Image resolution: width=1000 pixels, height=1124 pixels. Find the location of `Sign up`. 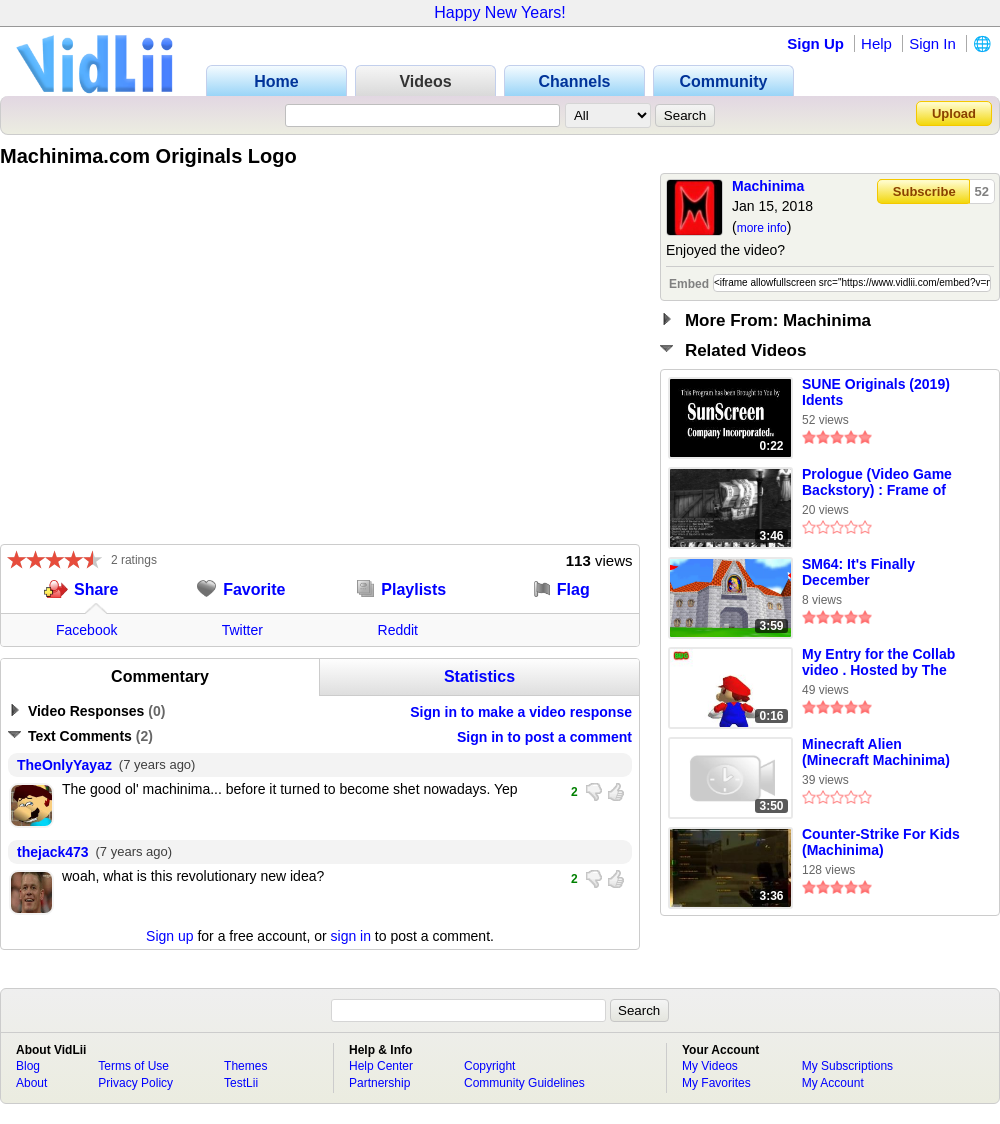

Sign up is located at coordinates (169, 936).